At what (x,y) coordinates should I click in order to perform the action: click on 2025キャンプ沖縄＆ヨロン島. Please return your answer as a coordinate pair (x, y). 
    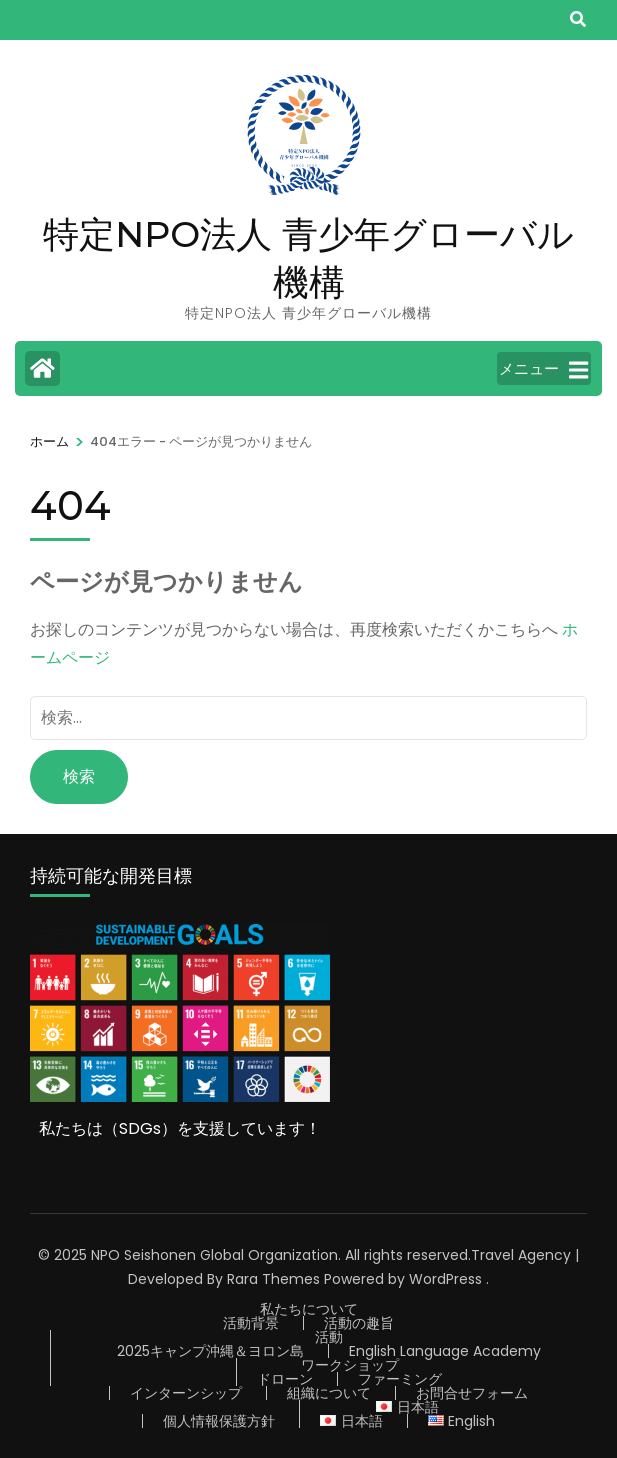
    Looking at the image, I should click on (210, 1351).